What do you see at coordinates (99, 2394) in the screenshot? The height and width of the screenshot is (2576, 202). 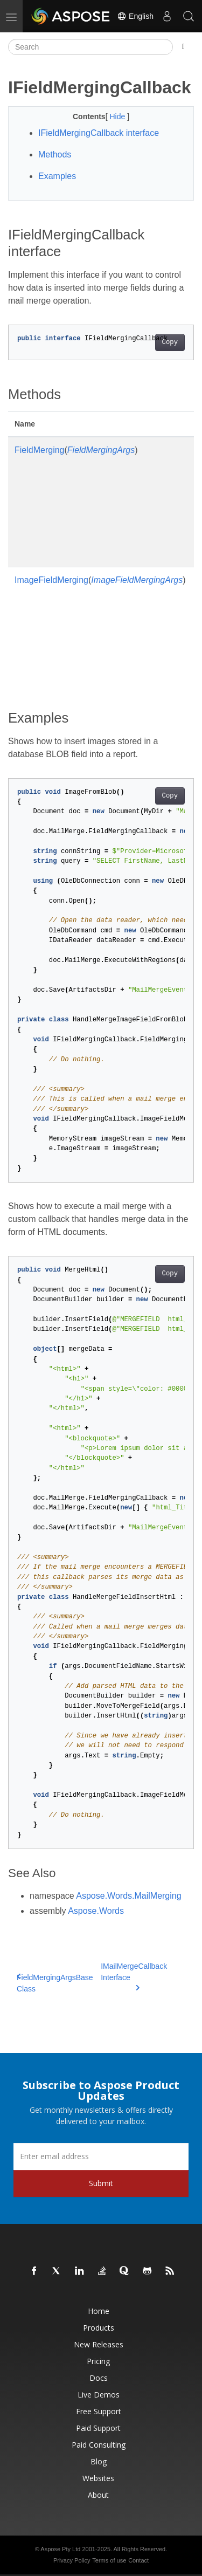 I see `Live Demos` at bounding box center [99, 2394].